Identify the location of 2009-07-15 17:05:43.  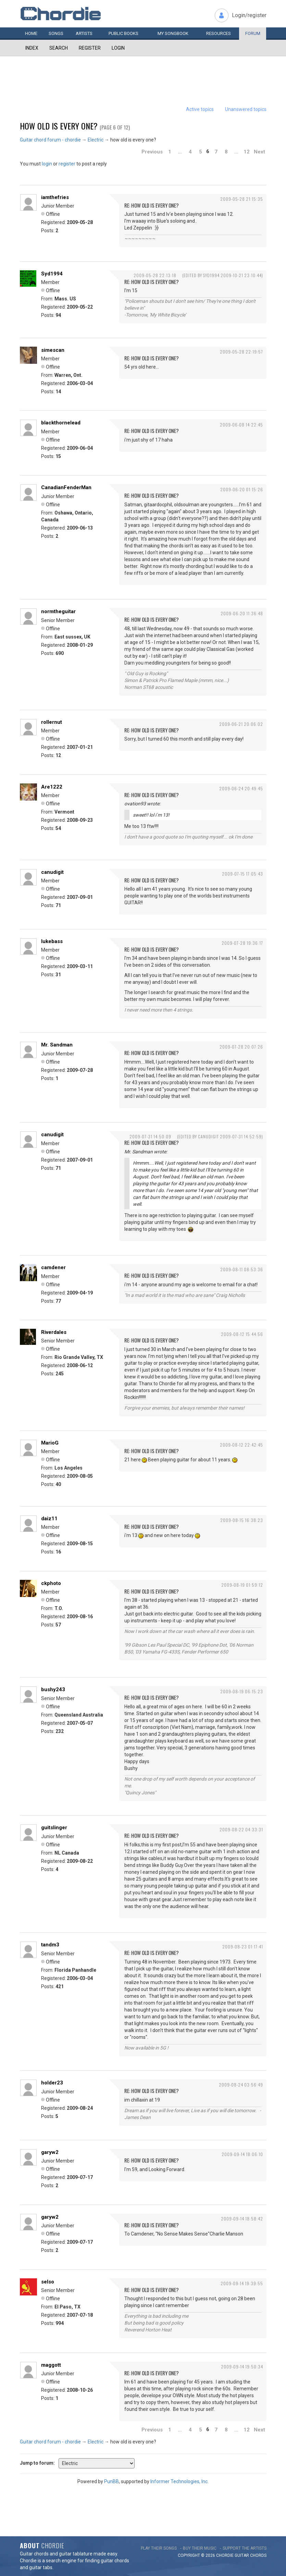
(242, 874).